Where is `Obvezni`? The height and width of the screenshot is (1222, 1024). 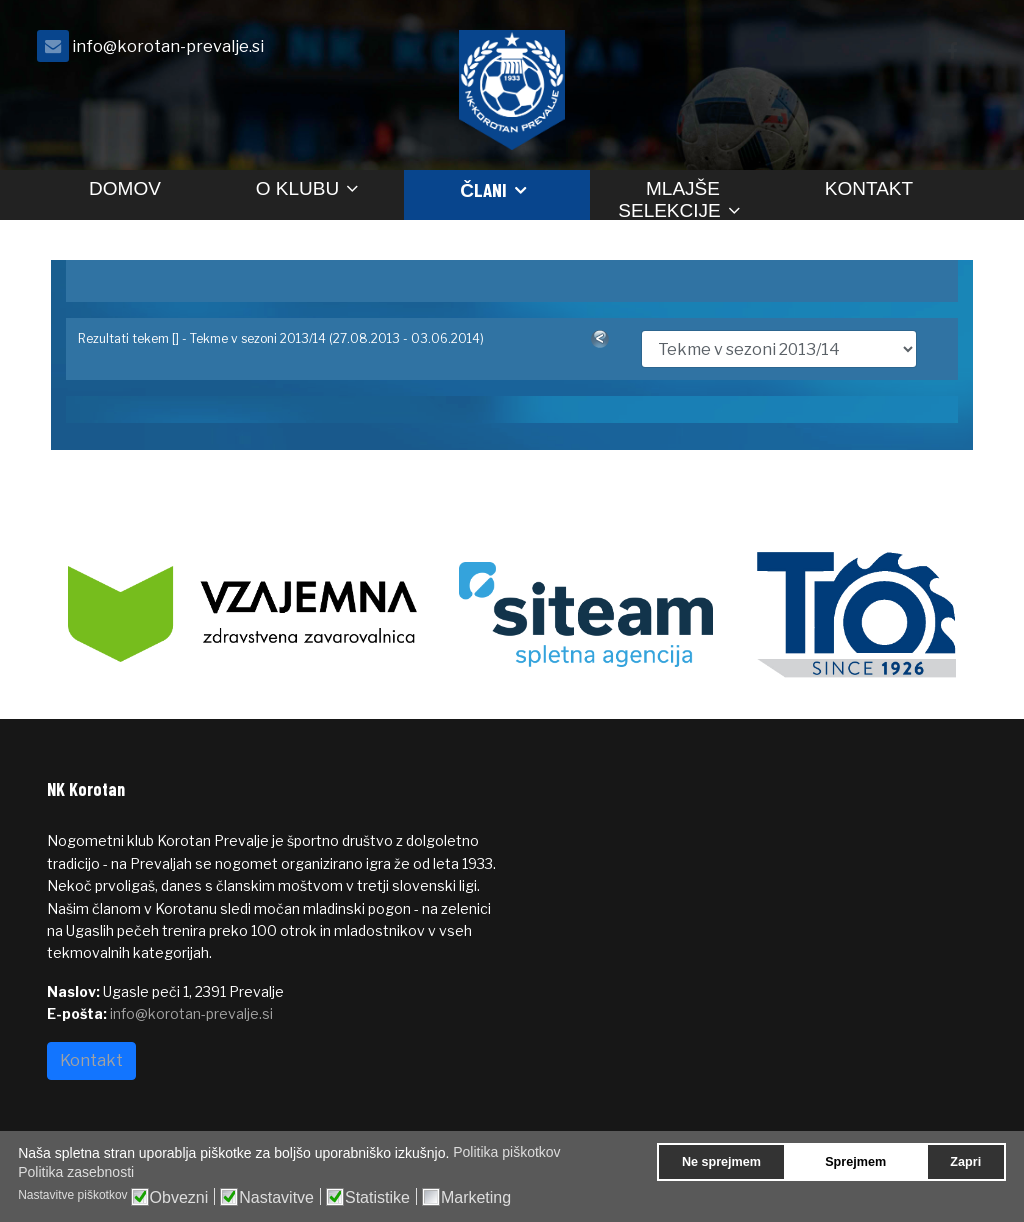 Obvezni is located at coordinates (179, 1198).